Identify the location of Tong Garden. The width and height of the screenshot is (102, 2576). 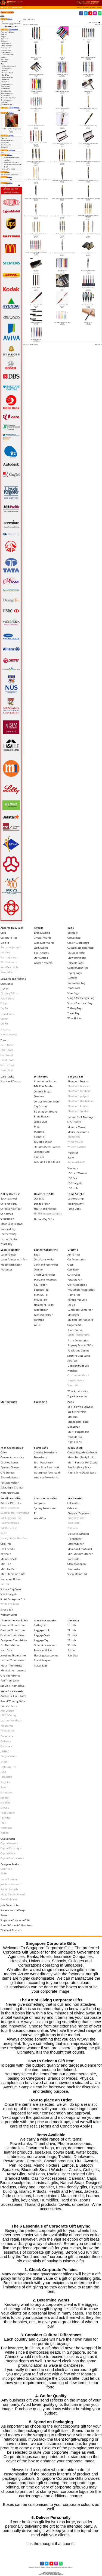
(8, 1812).